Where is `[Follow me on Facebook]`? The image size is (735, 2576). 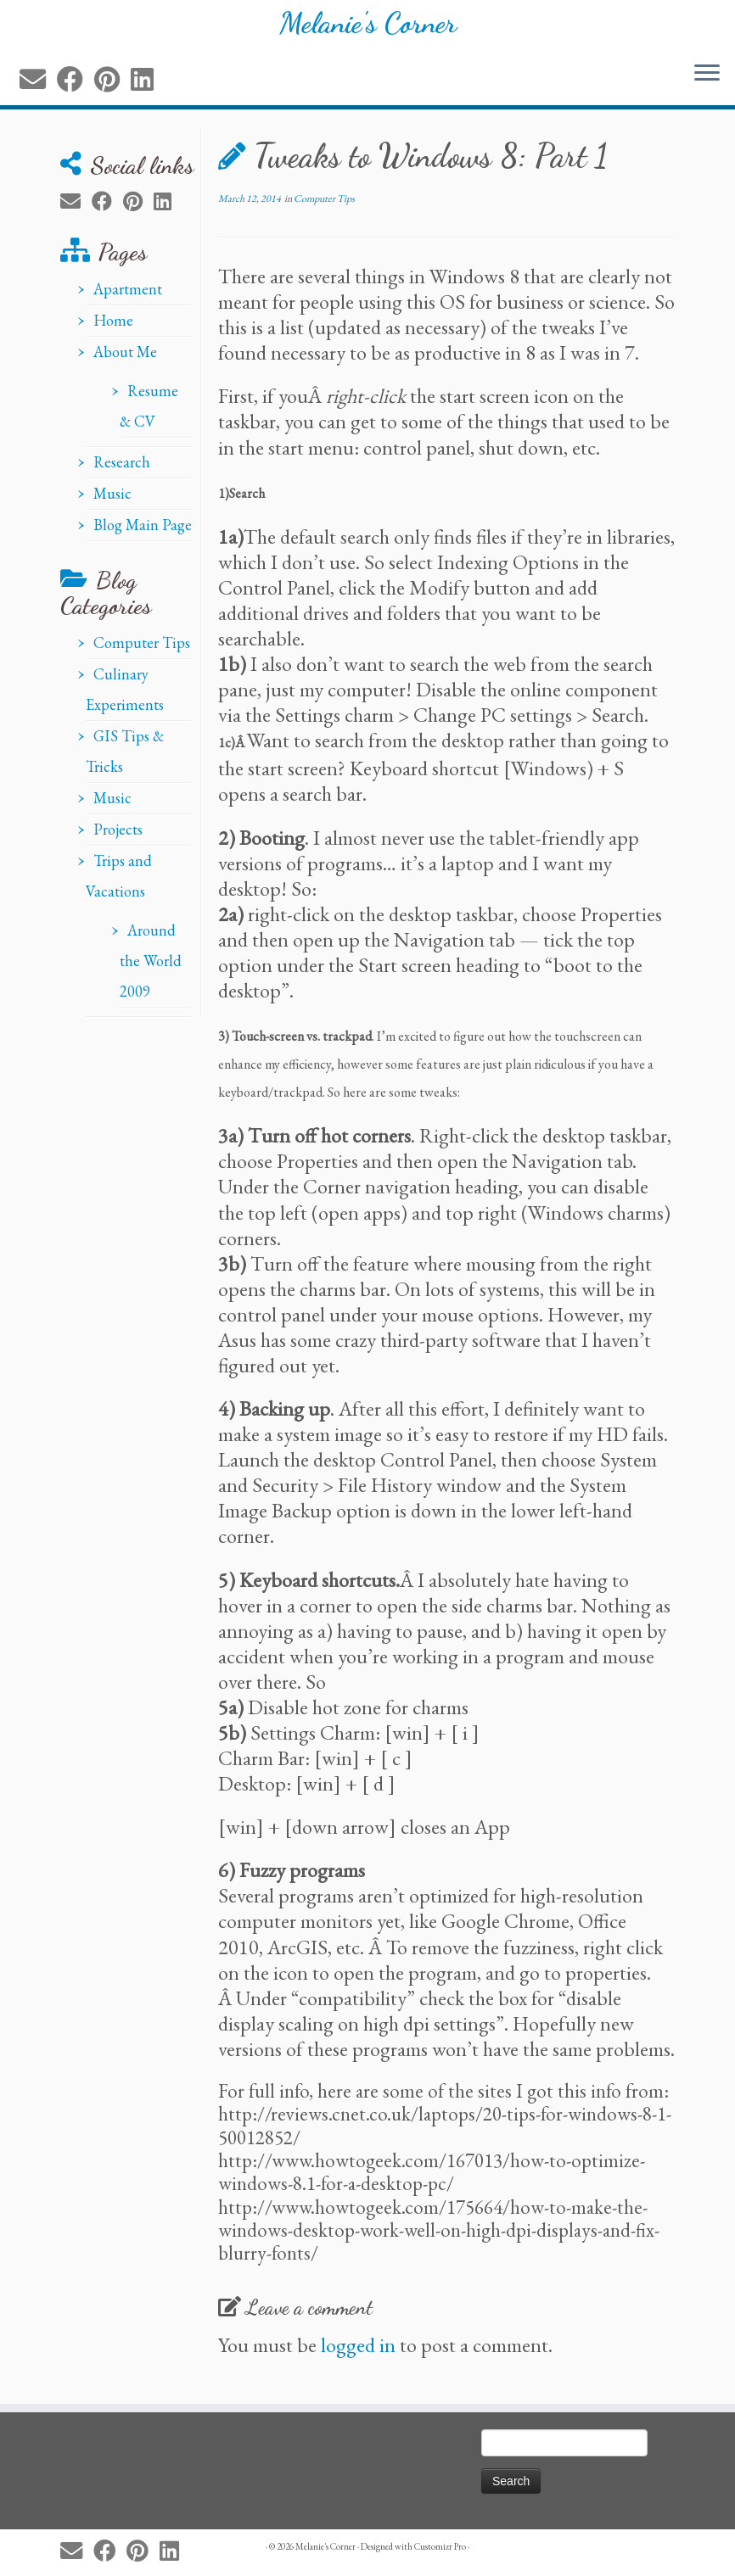
[Follow me on Facebook] is located at coordinates (75, 91).